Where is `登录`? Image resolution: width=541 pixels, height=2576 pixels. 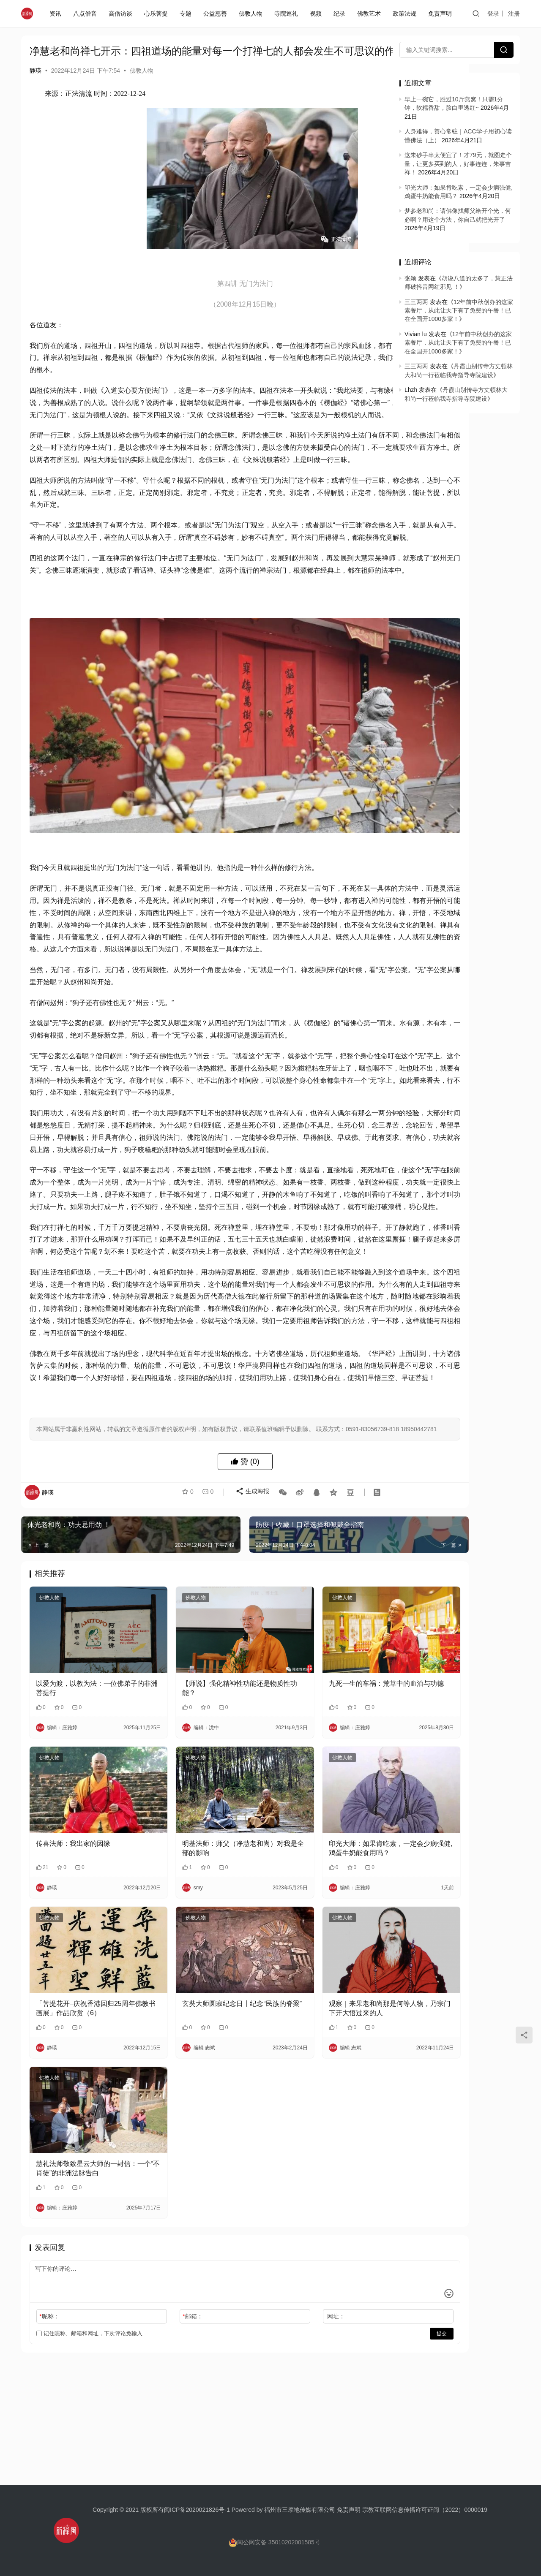 登录 is located at coordinates (493, 13).